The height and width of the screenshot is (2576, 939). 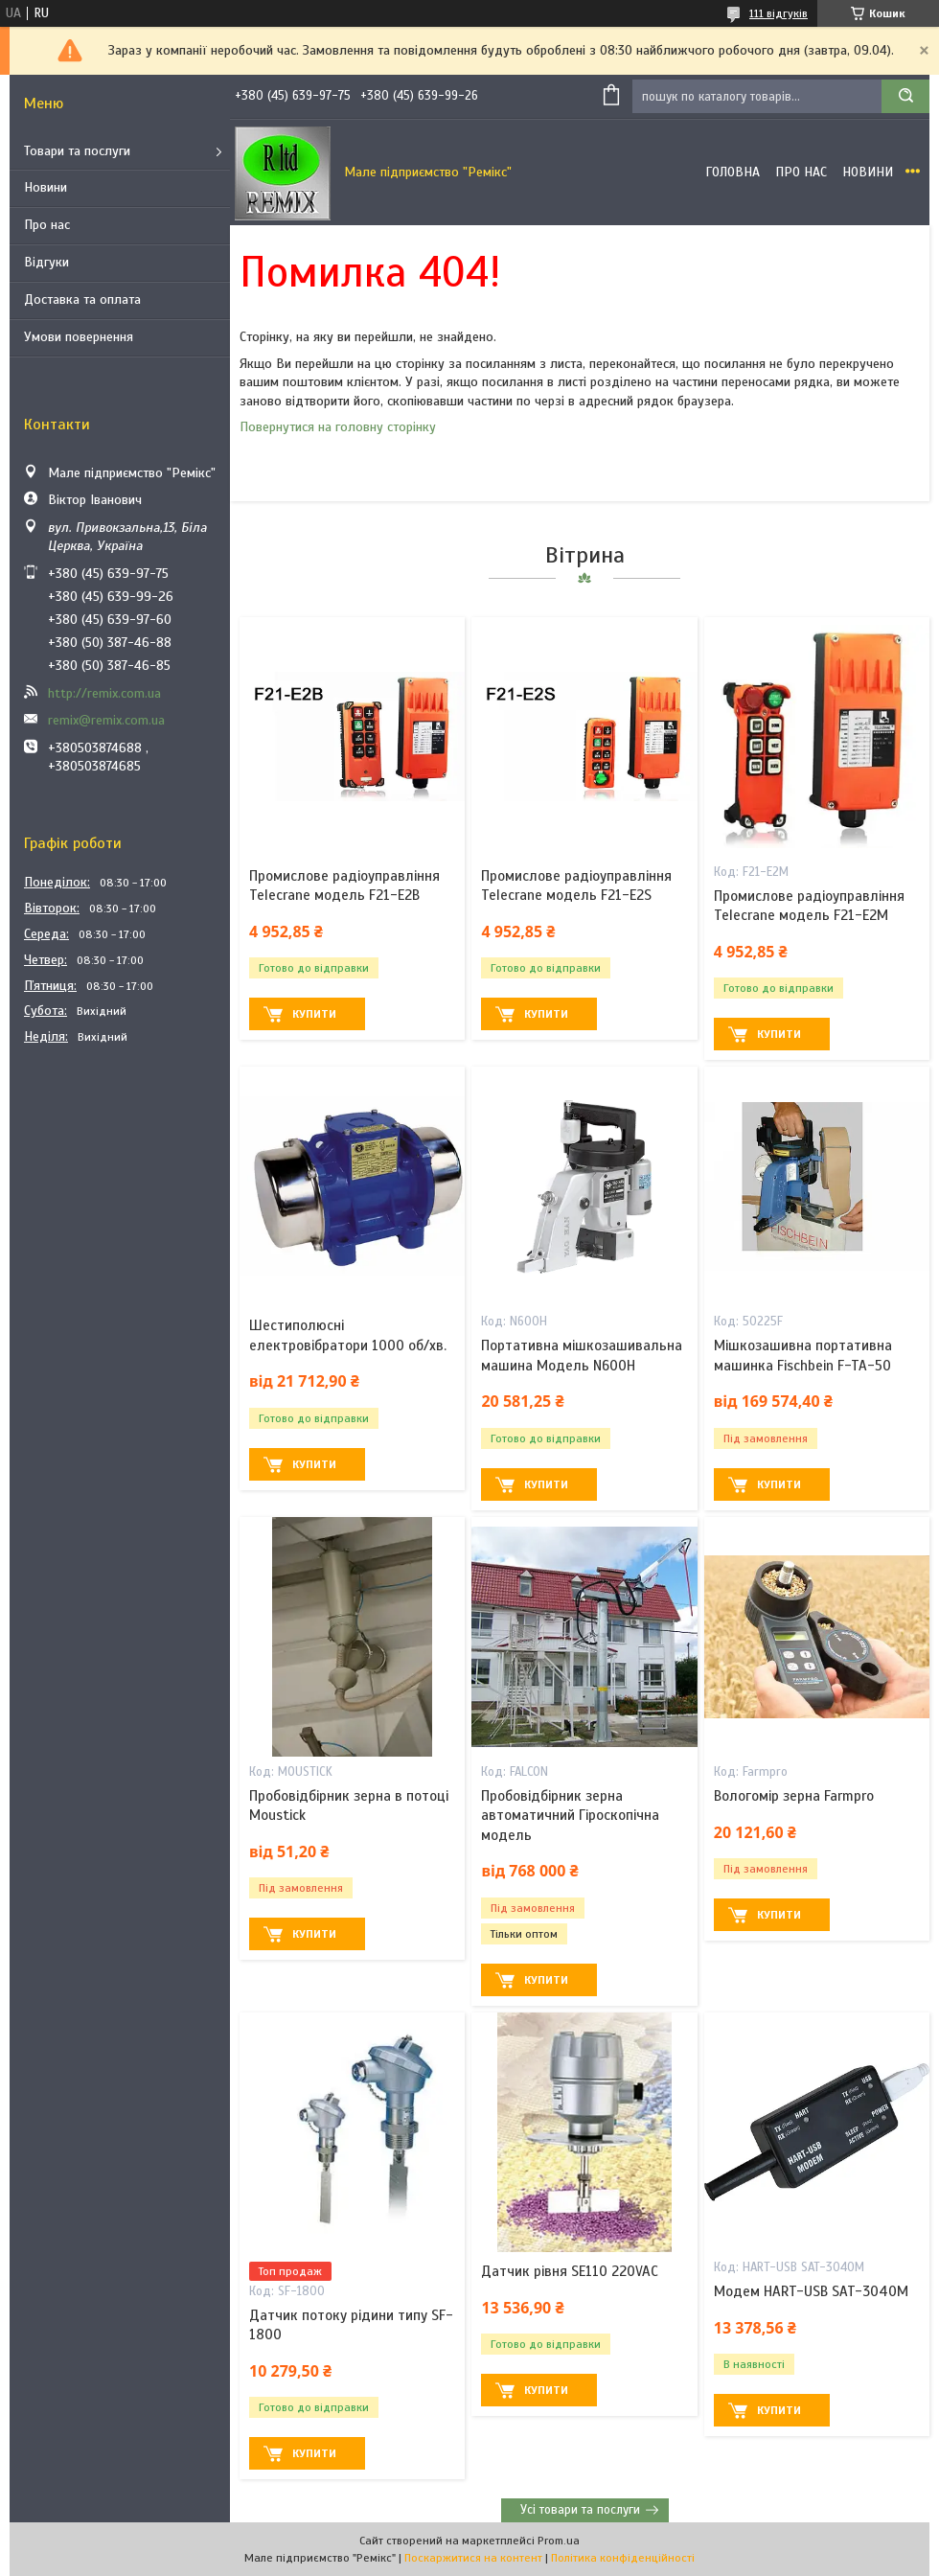 I want to click on Поскаржитися на контент, so click(x=473, y=2557).